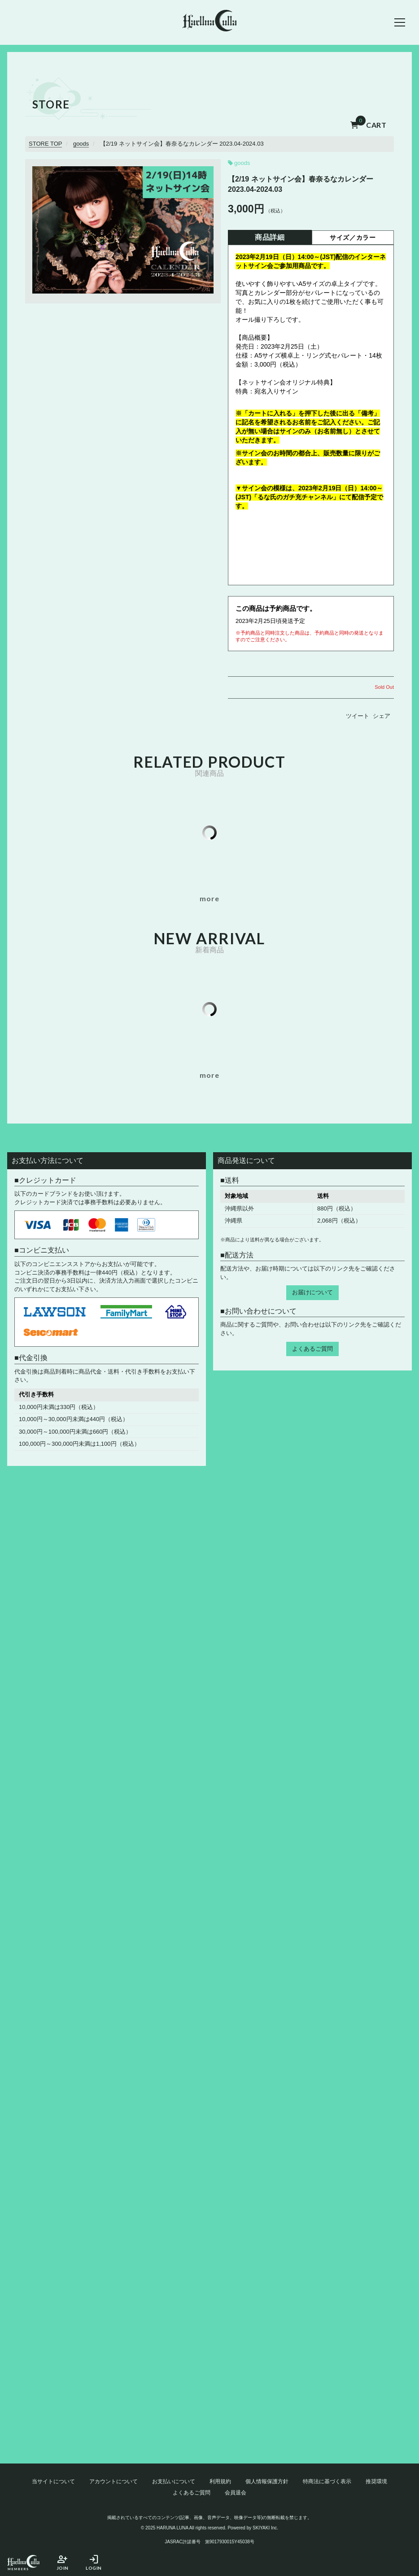 This screenshot has width=419, height=2576. What do you see at coordinates (357, 716) in the screenshot?
I see `ツイート` at bounding box center [357, 716].